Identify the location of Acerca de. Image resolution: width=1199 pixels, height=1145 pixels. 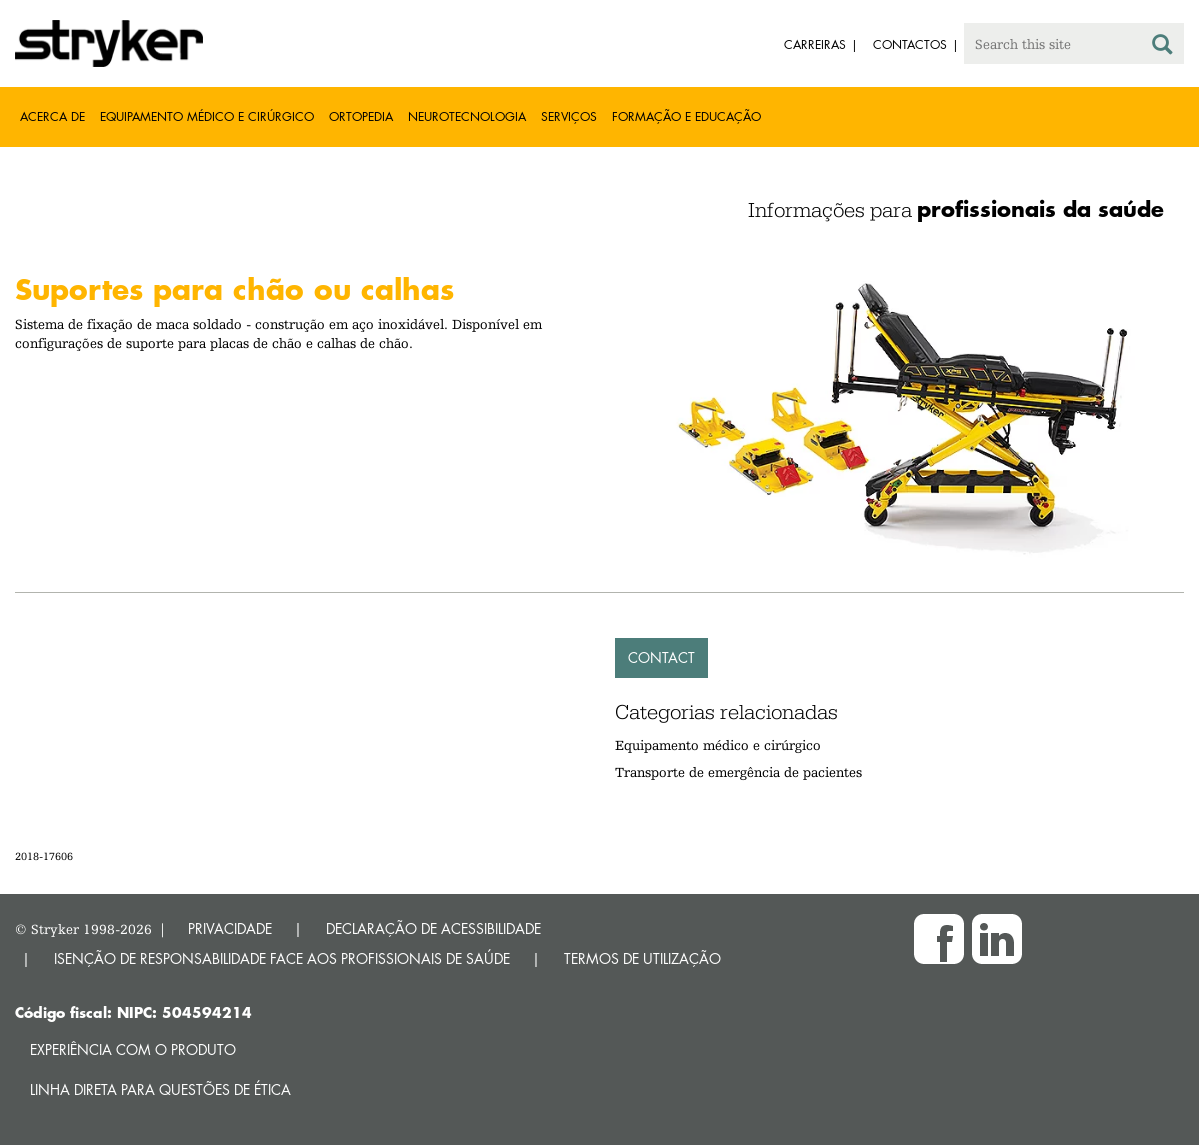
(52, 116).